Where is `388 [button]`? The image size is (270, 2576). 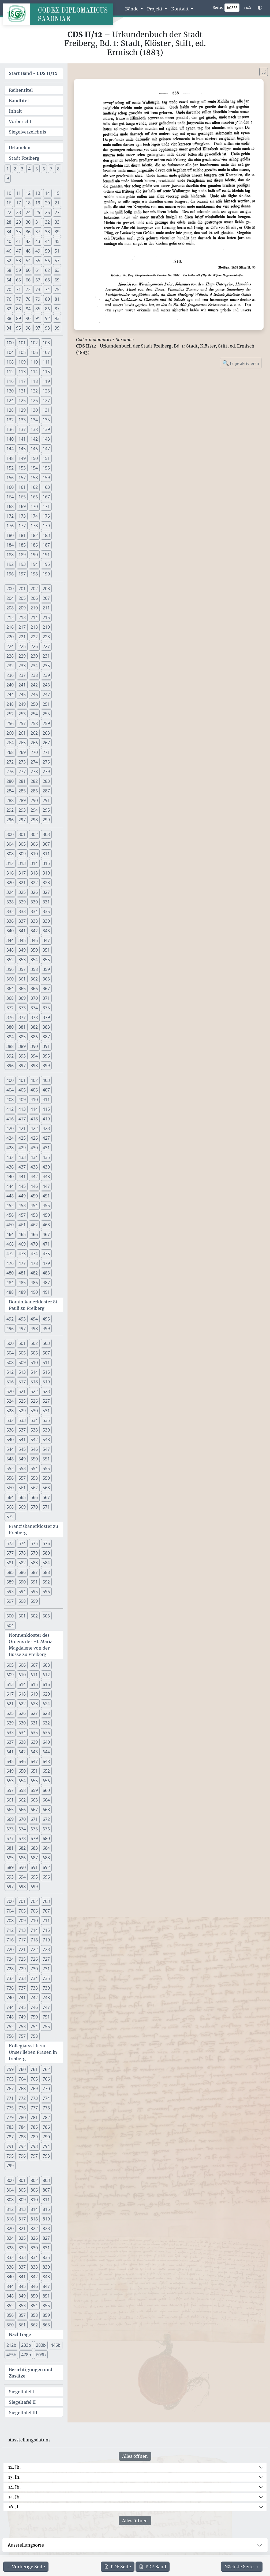 388 [button] is located at coordinates (10, 1046).